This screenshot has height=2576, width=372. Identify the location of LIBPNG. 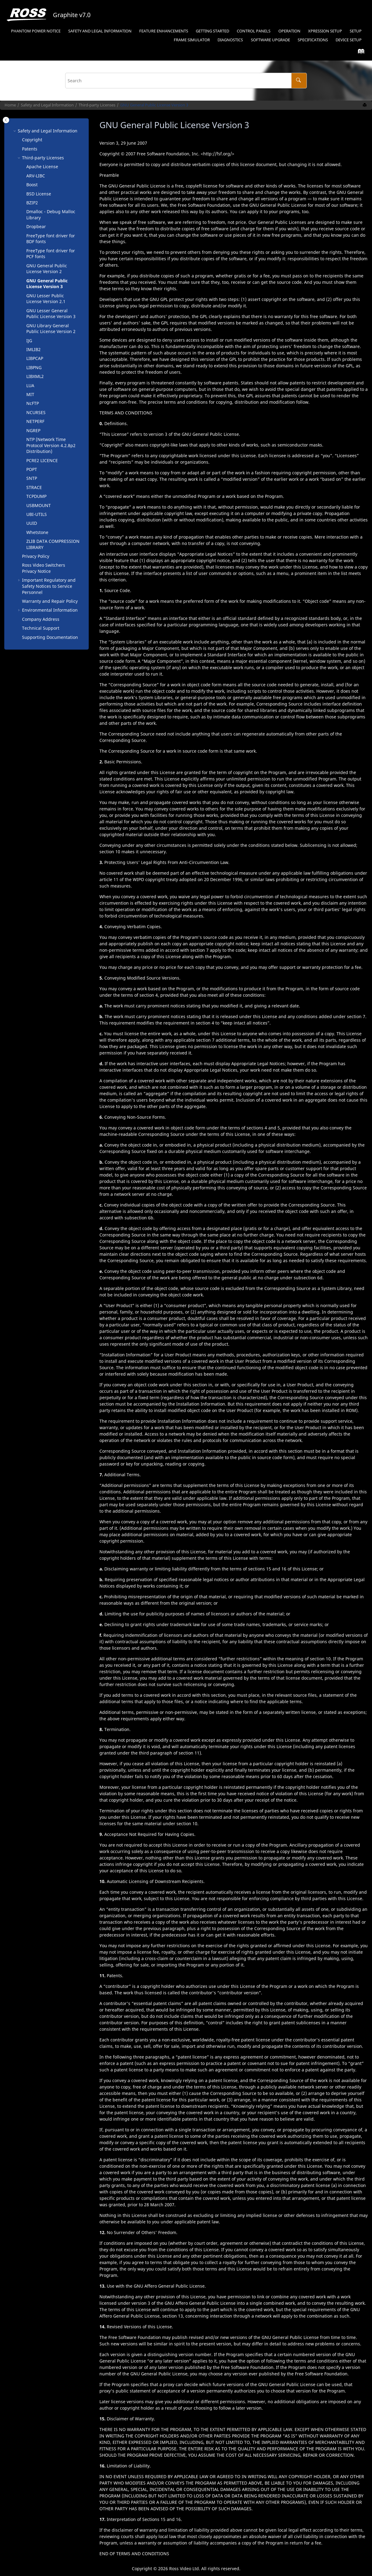
(34, 367).